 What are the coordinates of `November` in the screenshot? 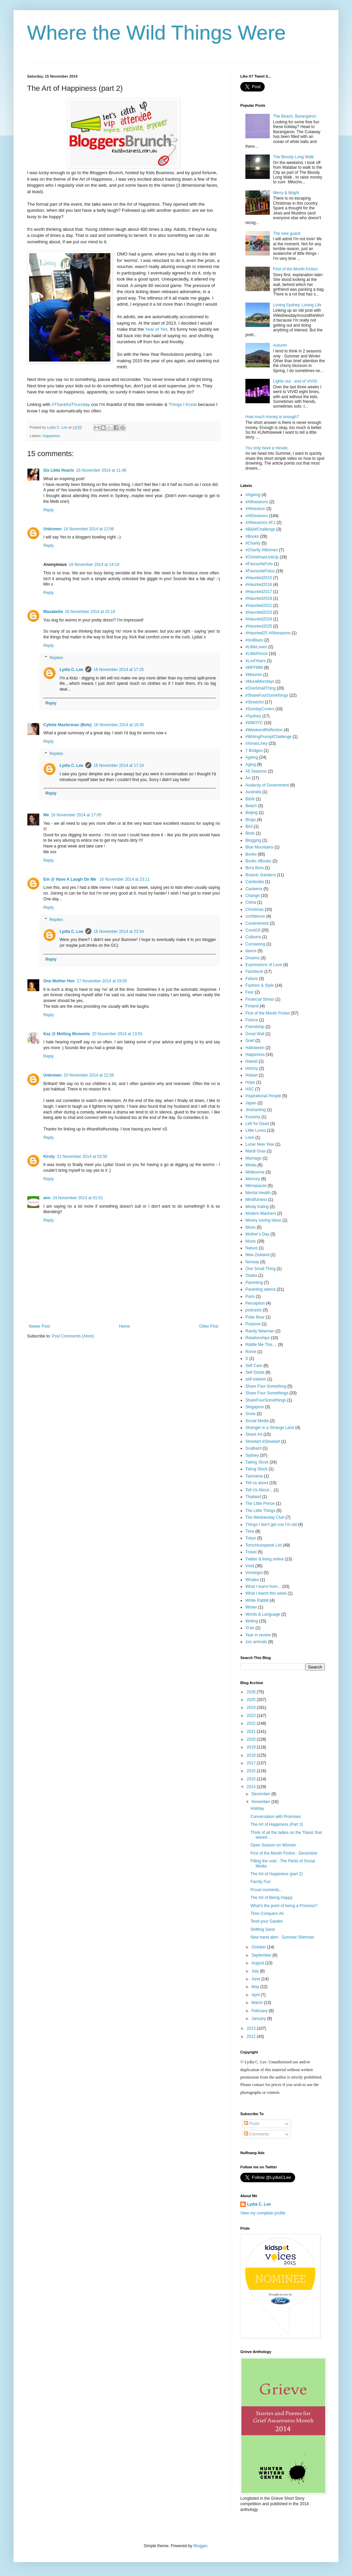 It's located at (261, 1801).